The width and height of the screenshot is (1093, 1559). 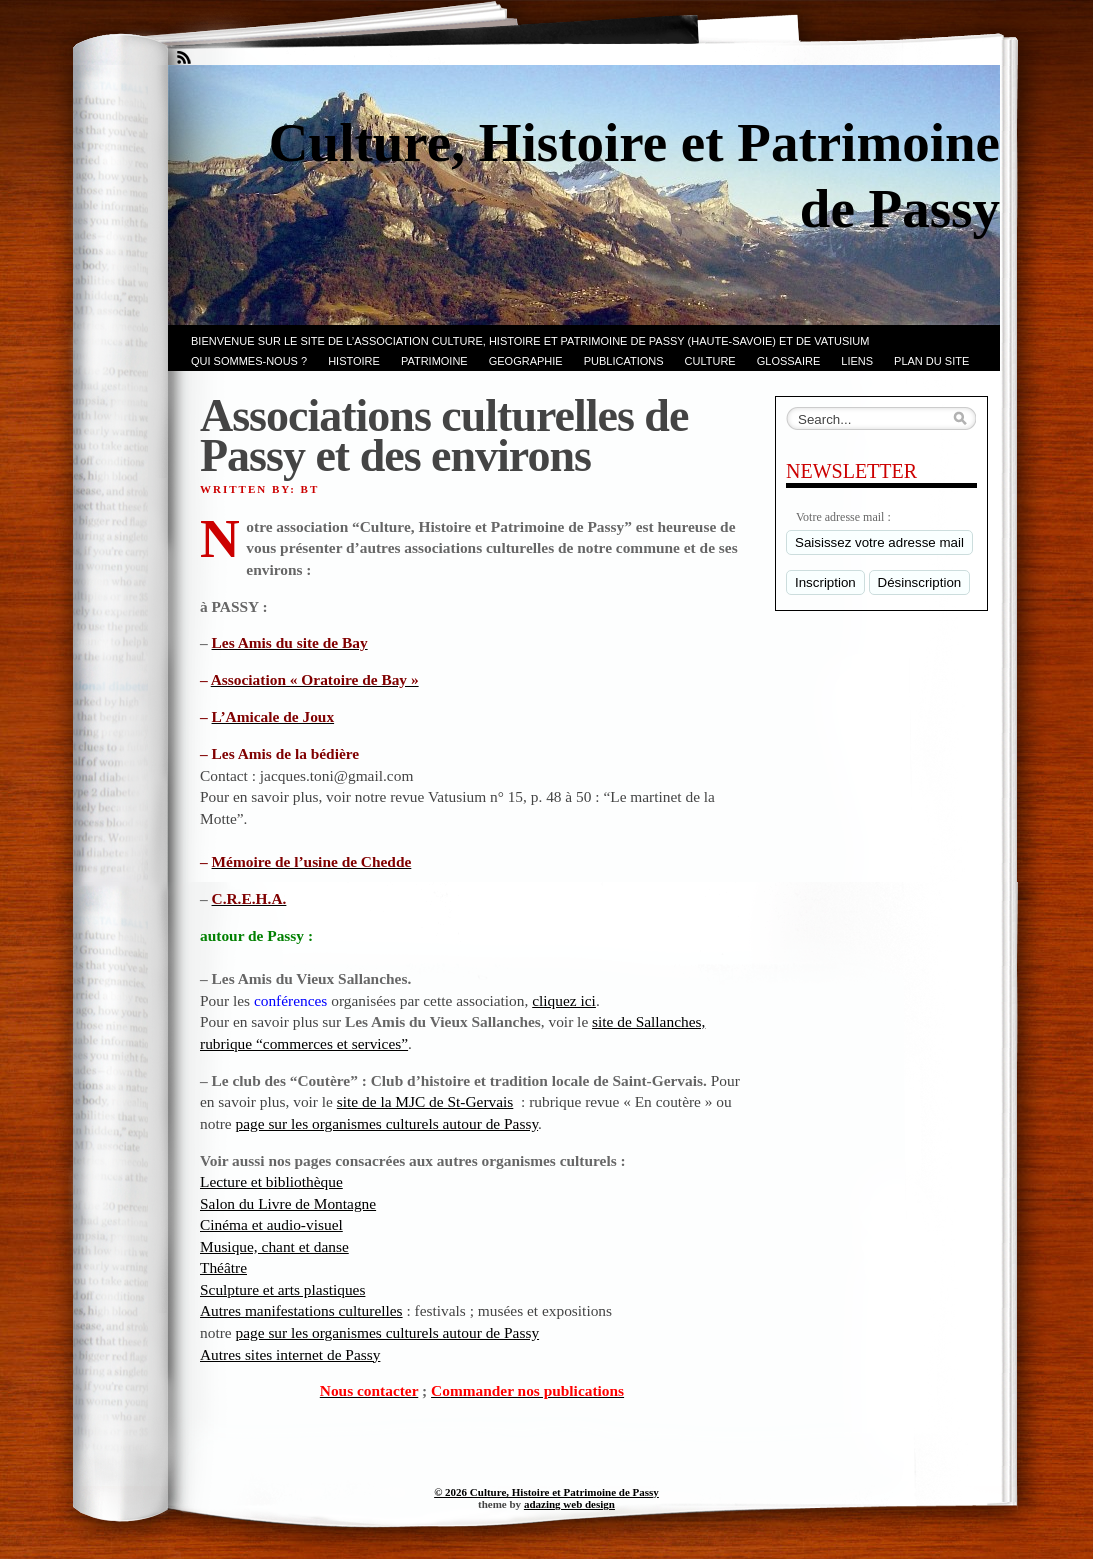 What do you see at coordinates (249, 361) in the screenshot?
I see `Qui sommes-nous ?` at bounding box center [249, 361].